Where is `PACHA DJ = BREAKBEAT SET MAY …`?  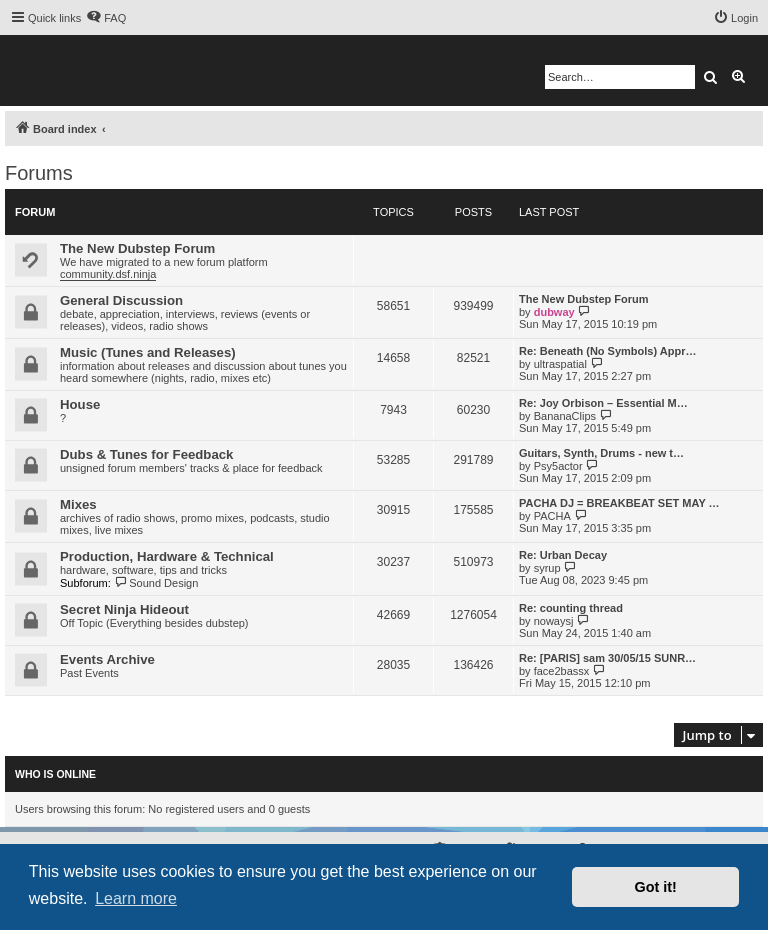 PACHA DJ = BREAKBEAT SET MAY … is located at coordinates (619, 503).